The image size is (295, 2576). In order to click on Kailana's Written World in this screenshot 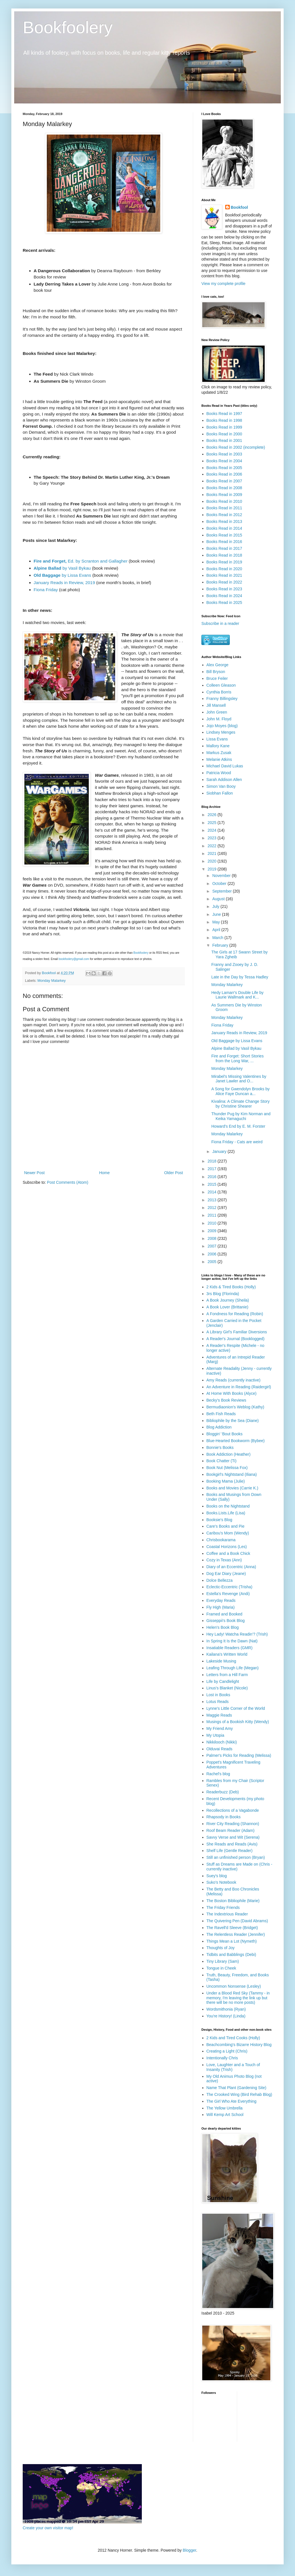, I will do `click(227, 1654)`.